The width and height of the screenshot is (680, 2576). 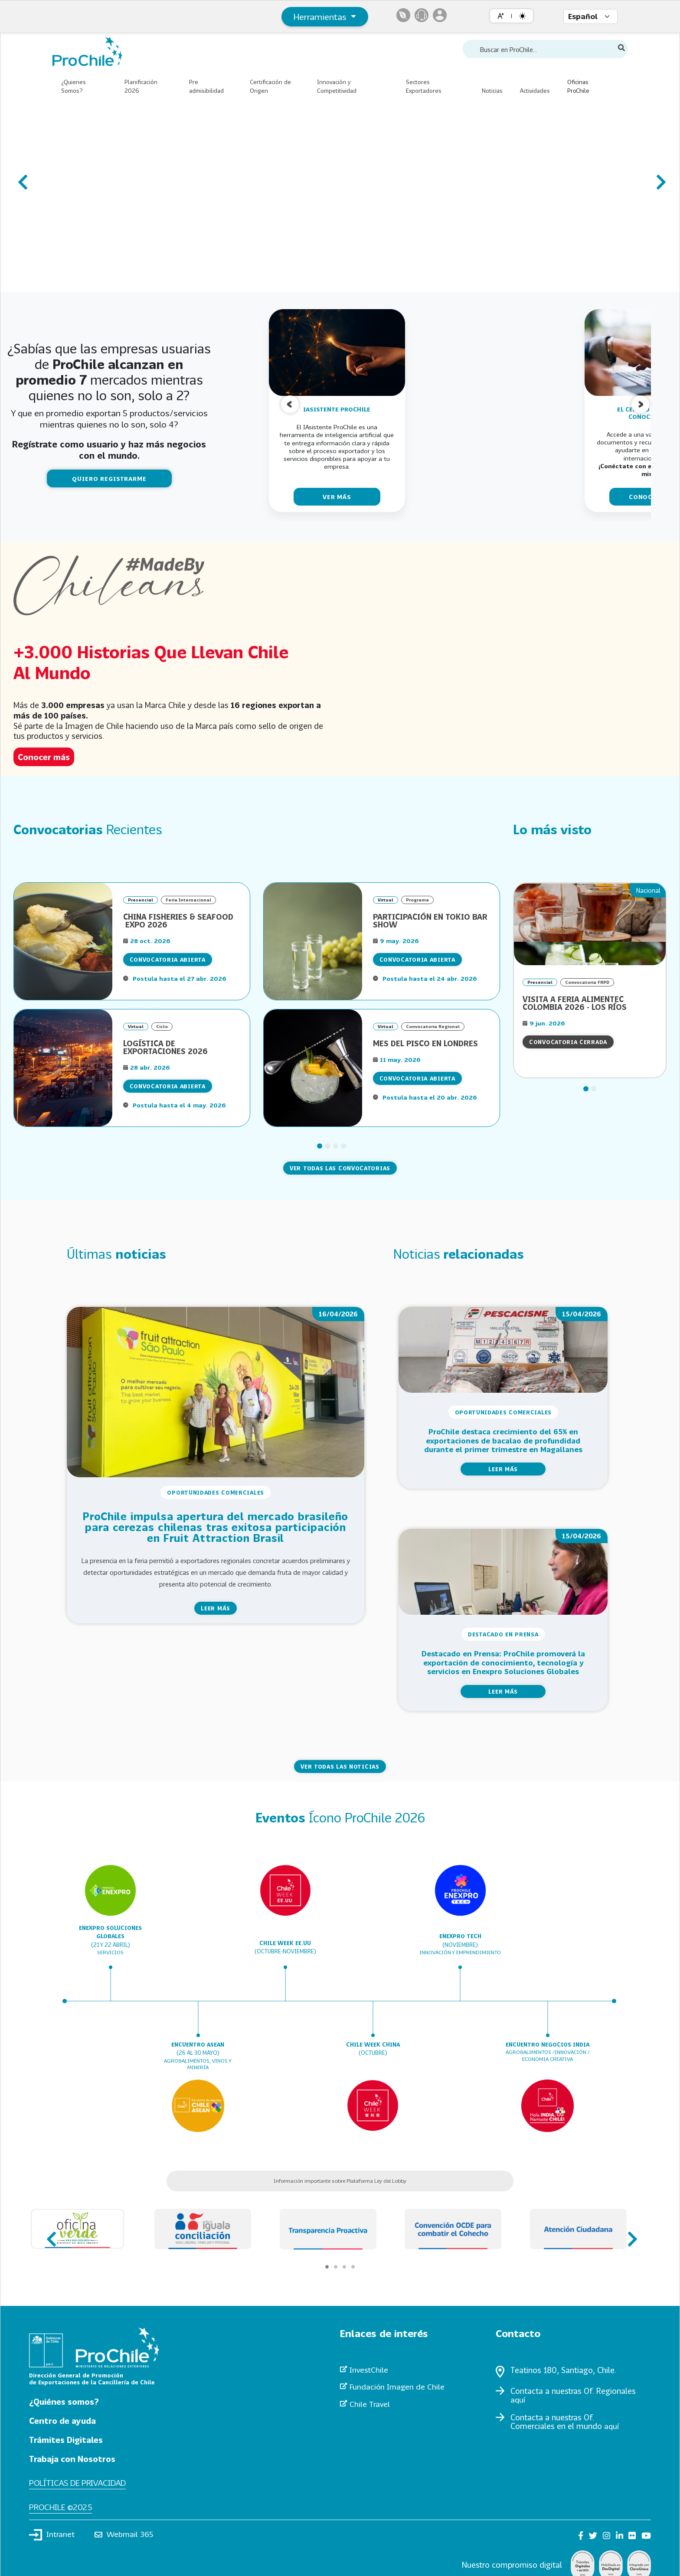 I want to click on [Carousel Page 4], so click(x=100, y=279).